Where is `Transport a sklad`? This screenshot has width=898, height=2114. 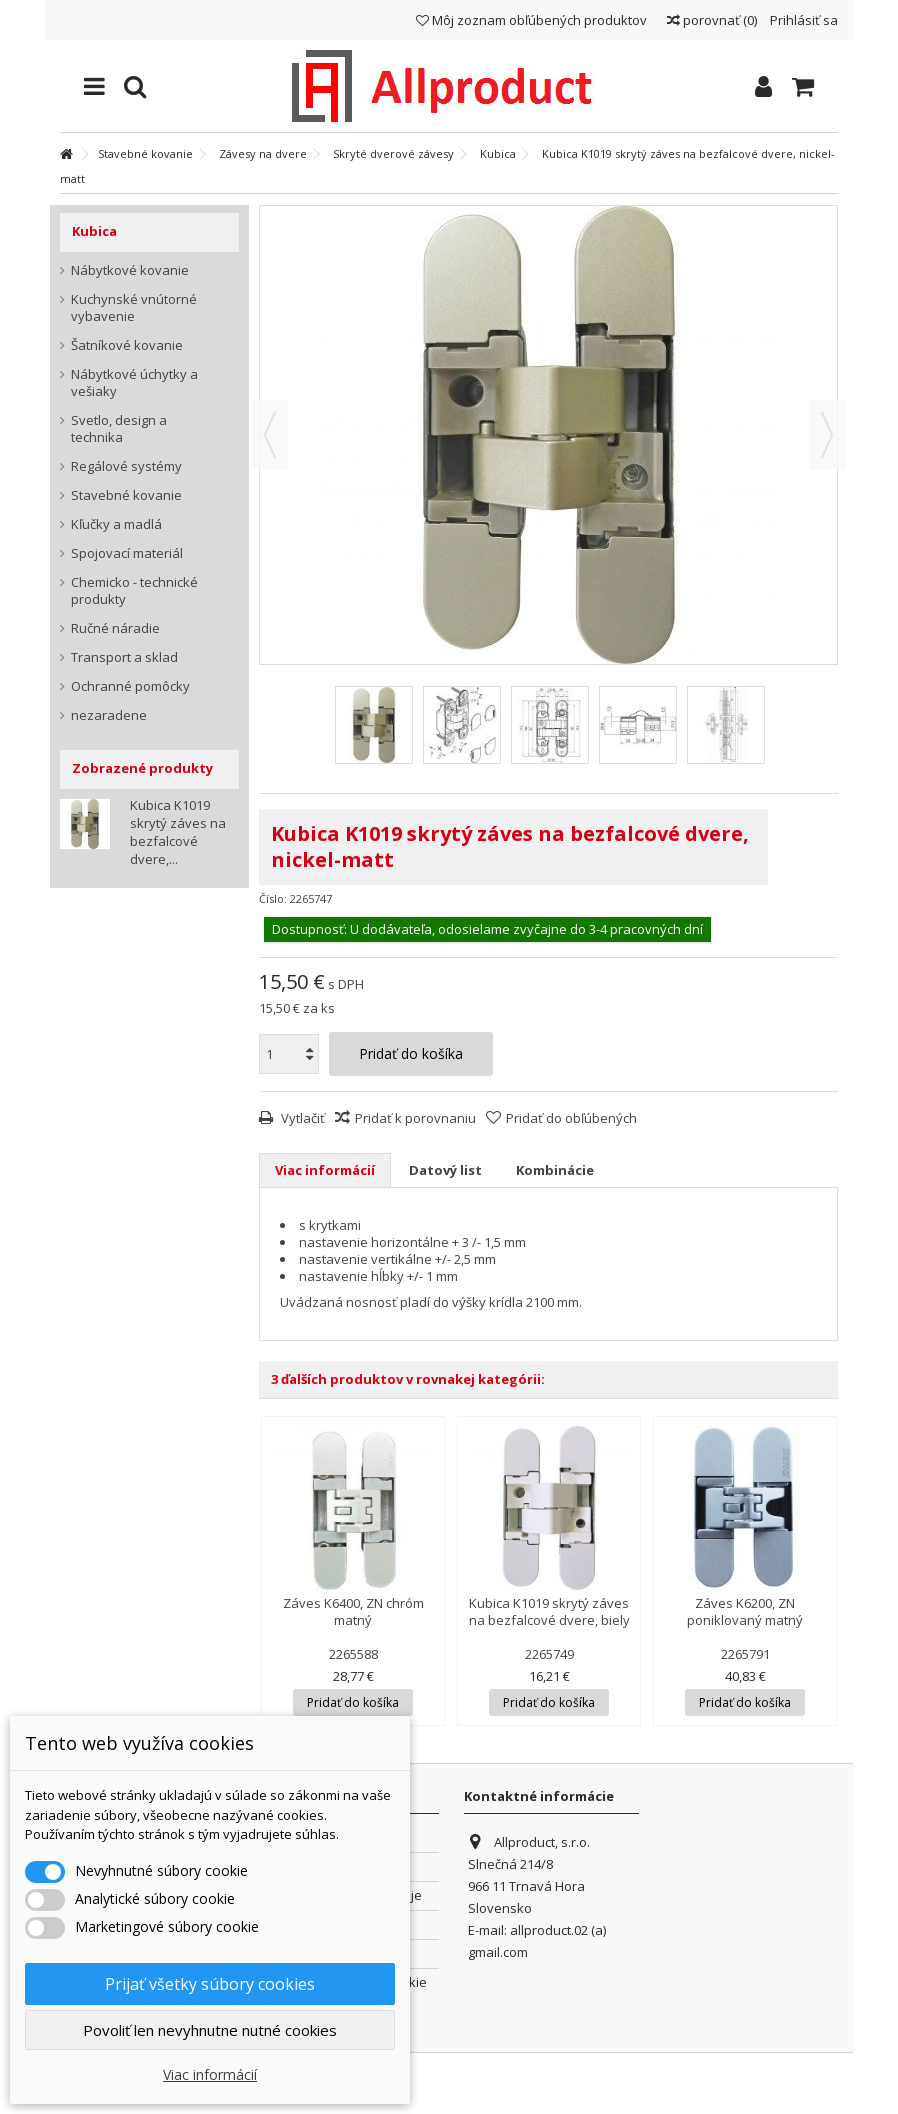 Transport a sklad is located at coordinates (124, 657).